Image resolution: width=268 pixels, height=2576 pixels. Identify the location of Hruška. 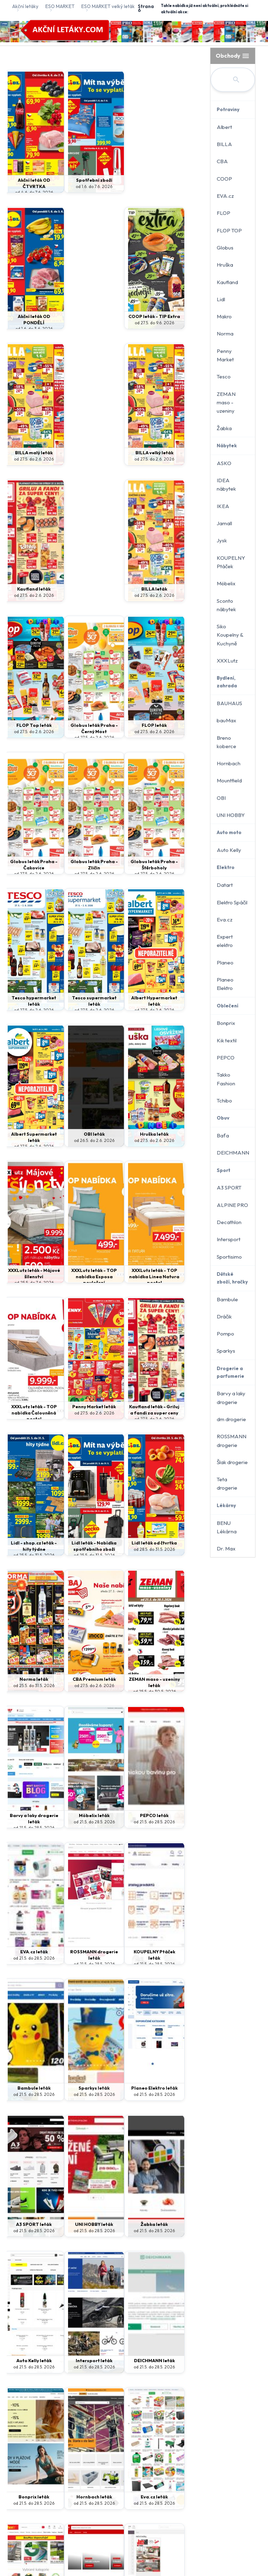
(225, 264).